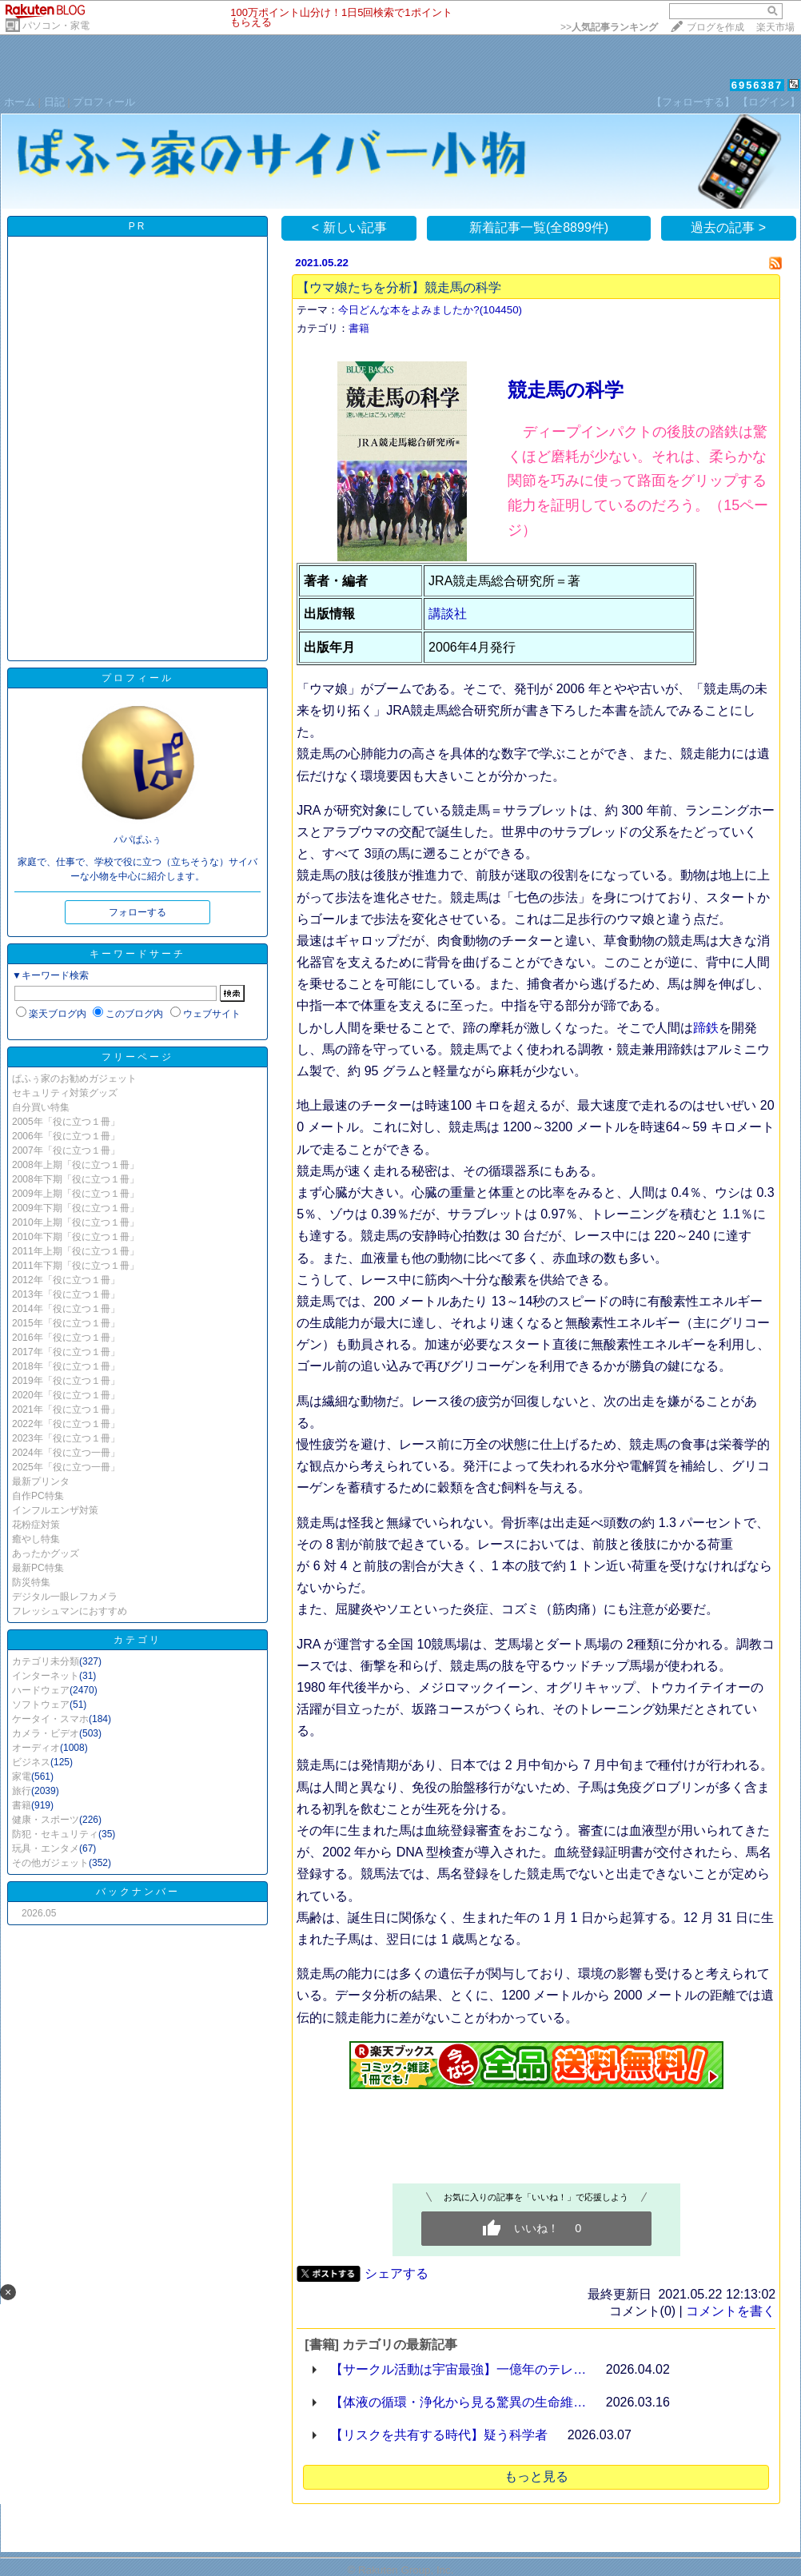  I want to click on ビジネス, so click(31, 1762).